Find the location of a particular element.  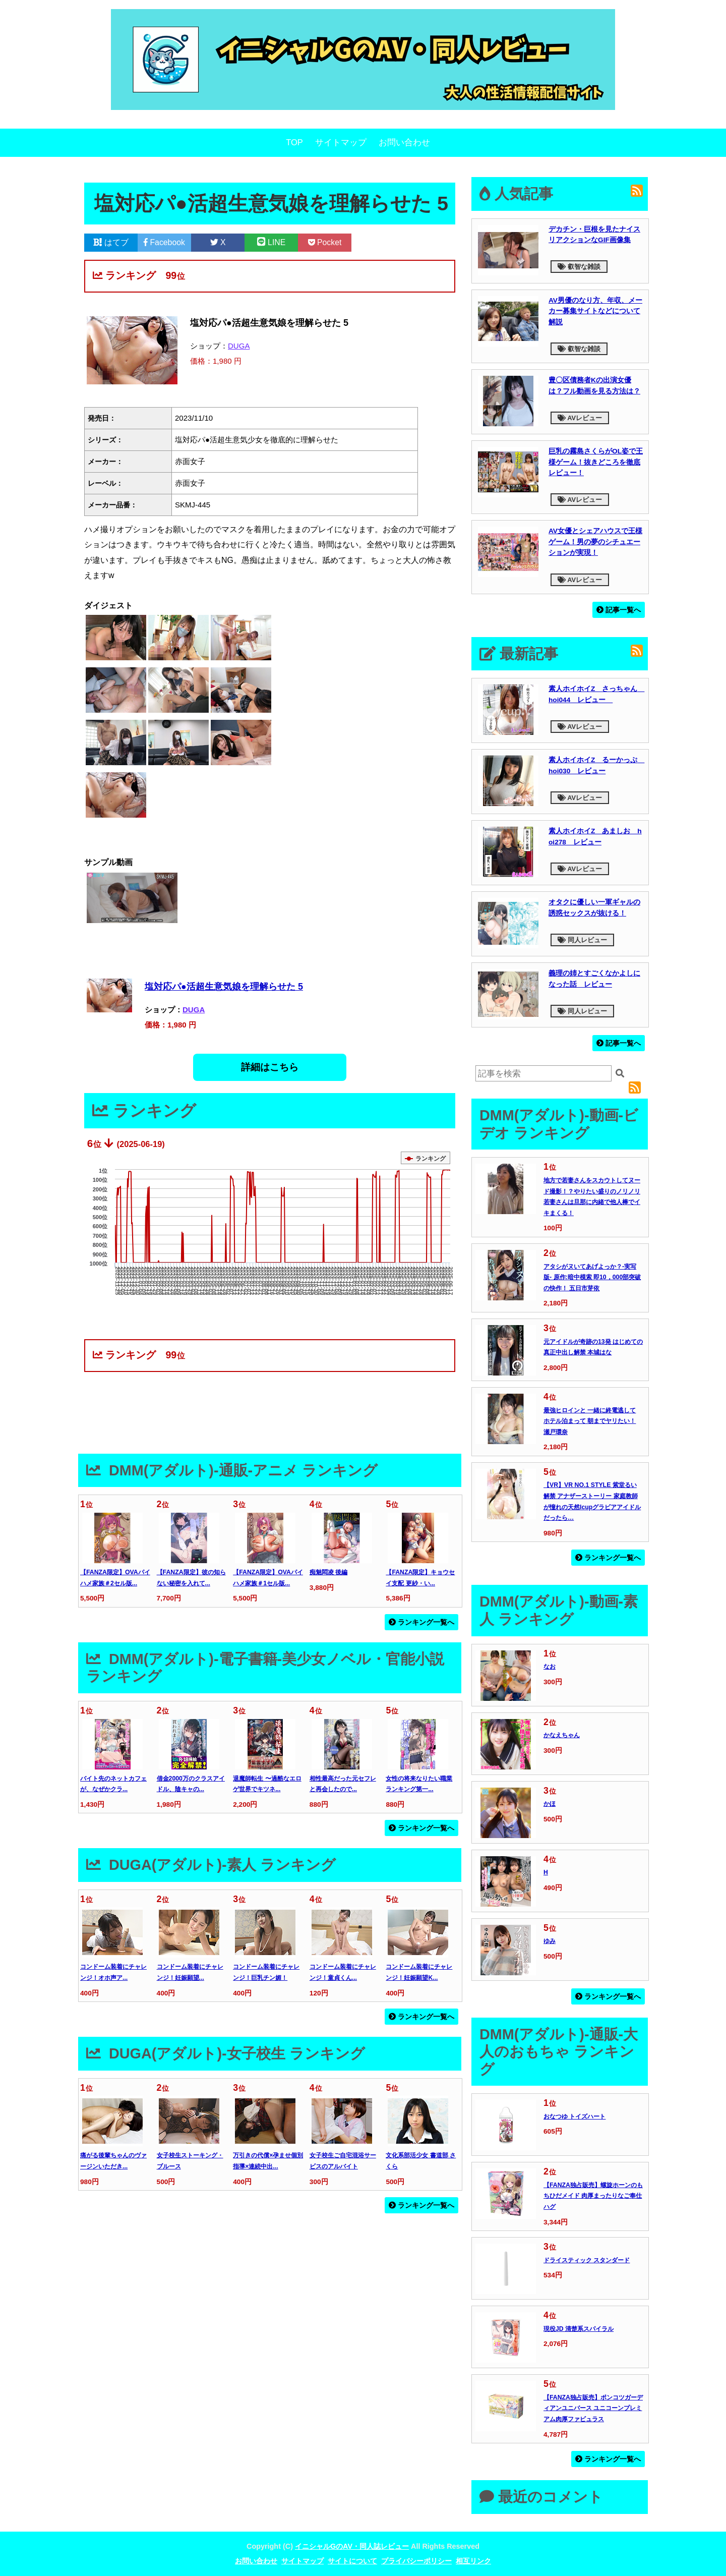

Pocket is located at coordinates (325, 242).